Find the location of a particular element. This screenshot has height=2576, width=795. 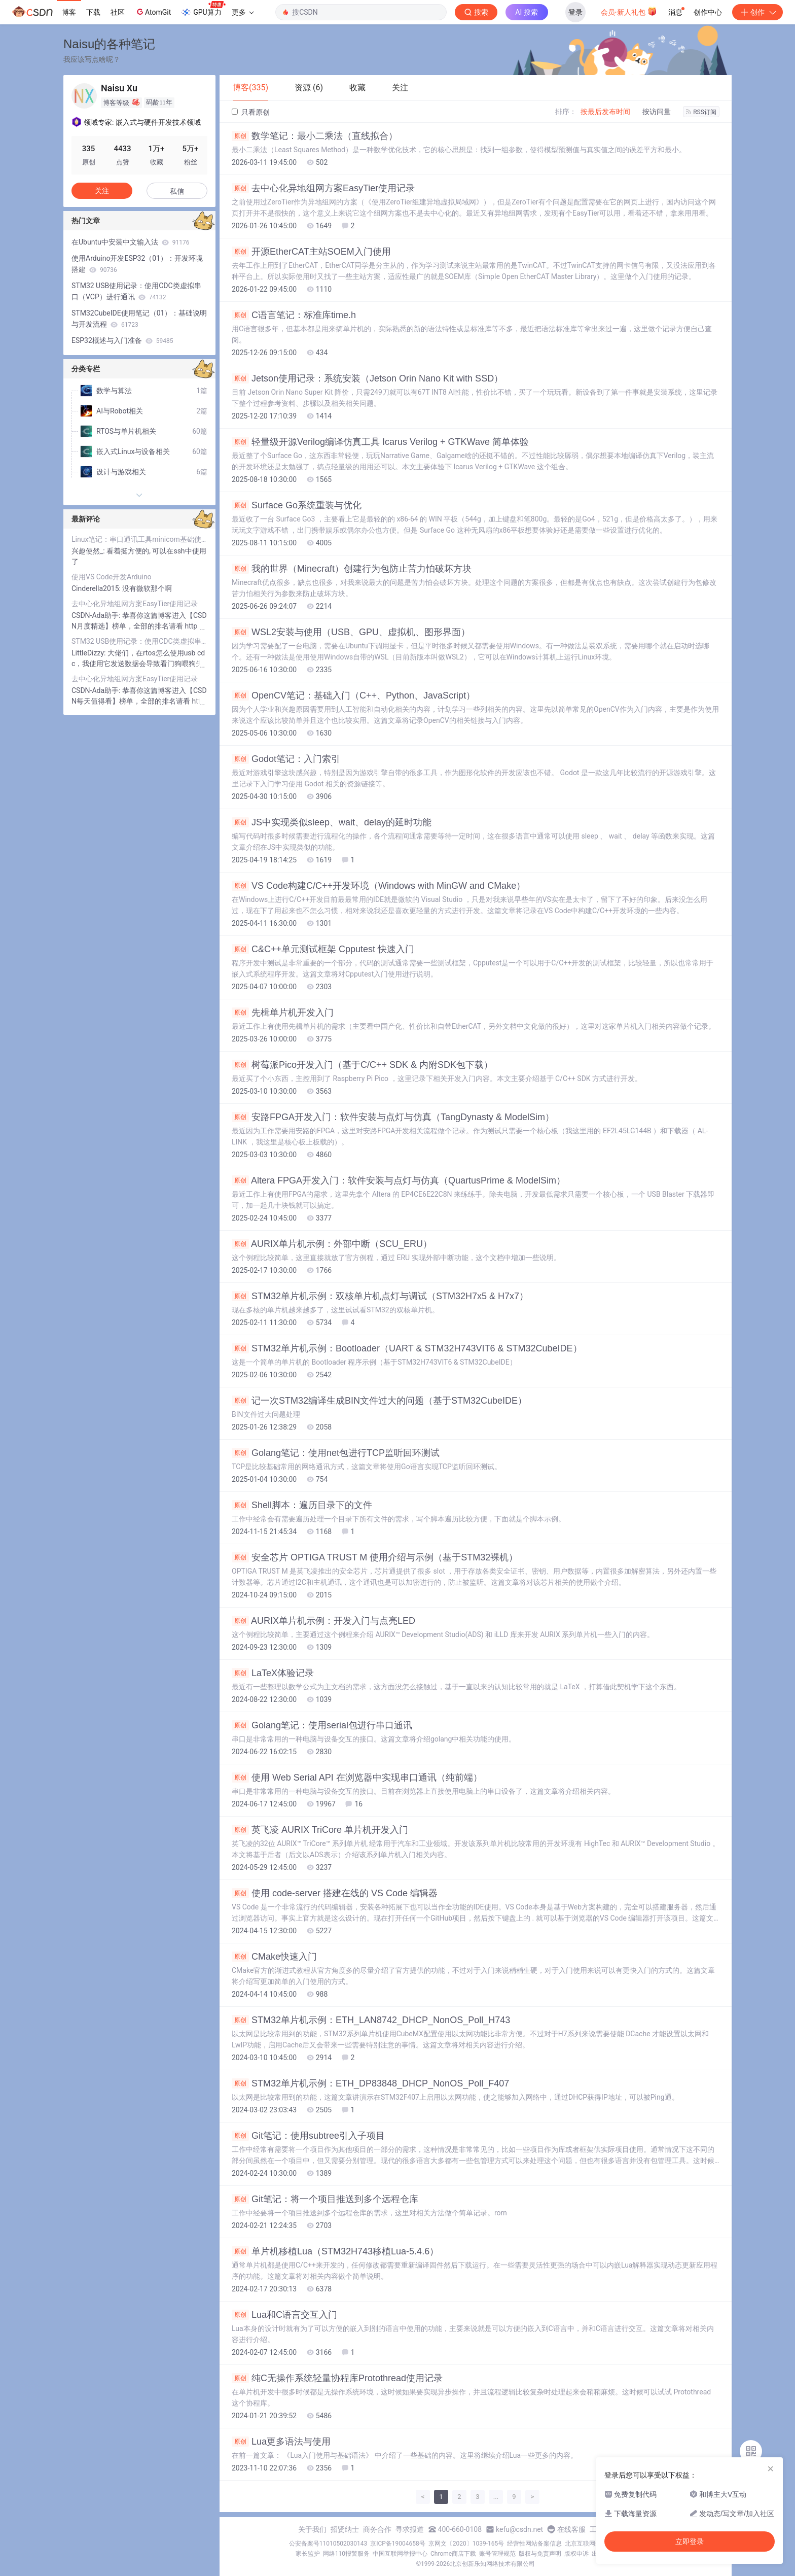

账号管理规范 is located at coordinates (497, 2553).